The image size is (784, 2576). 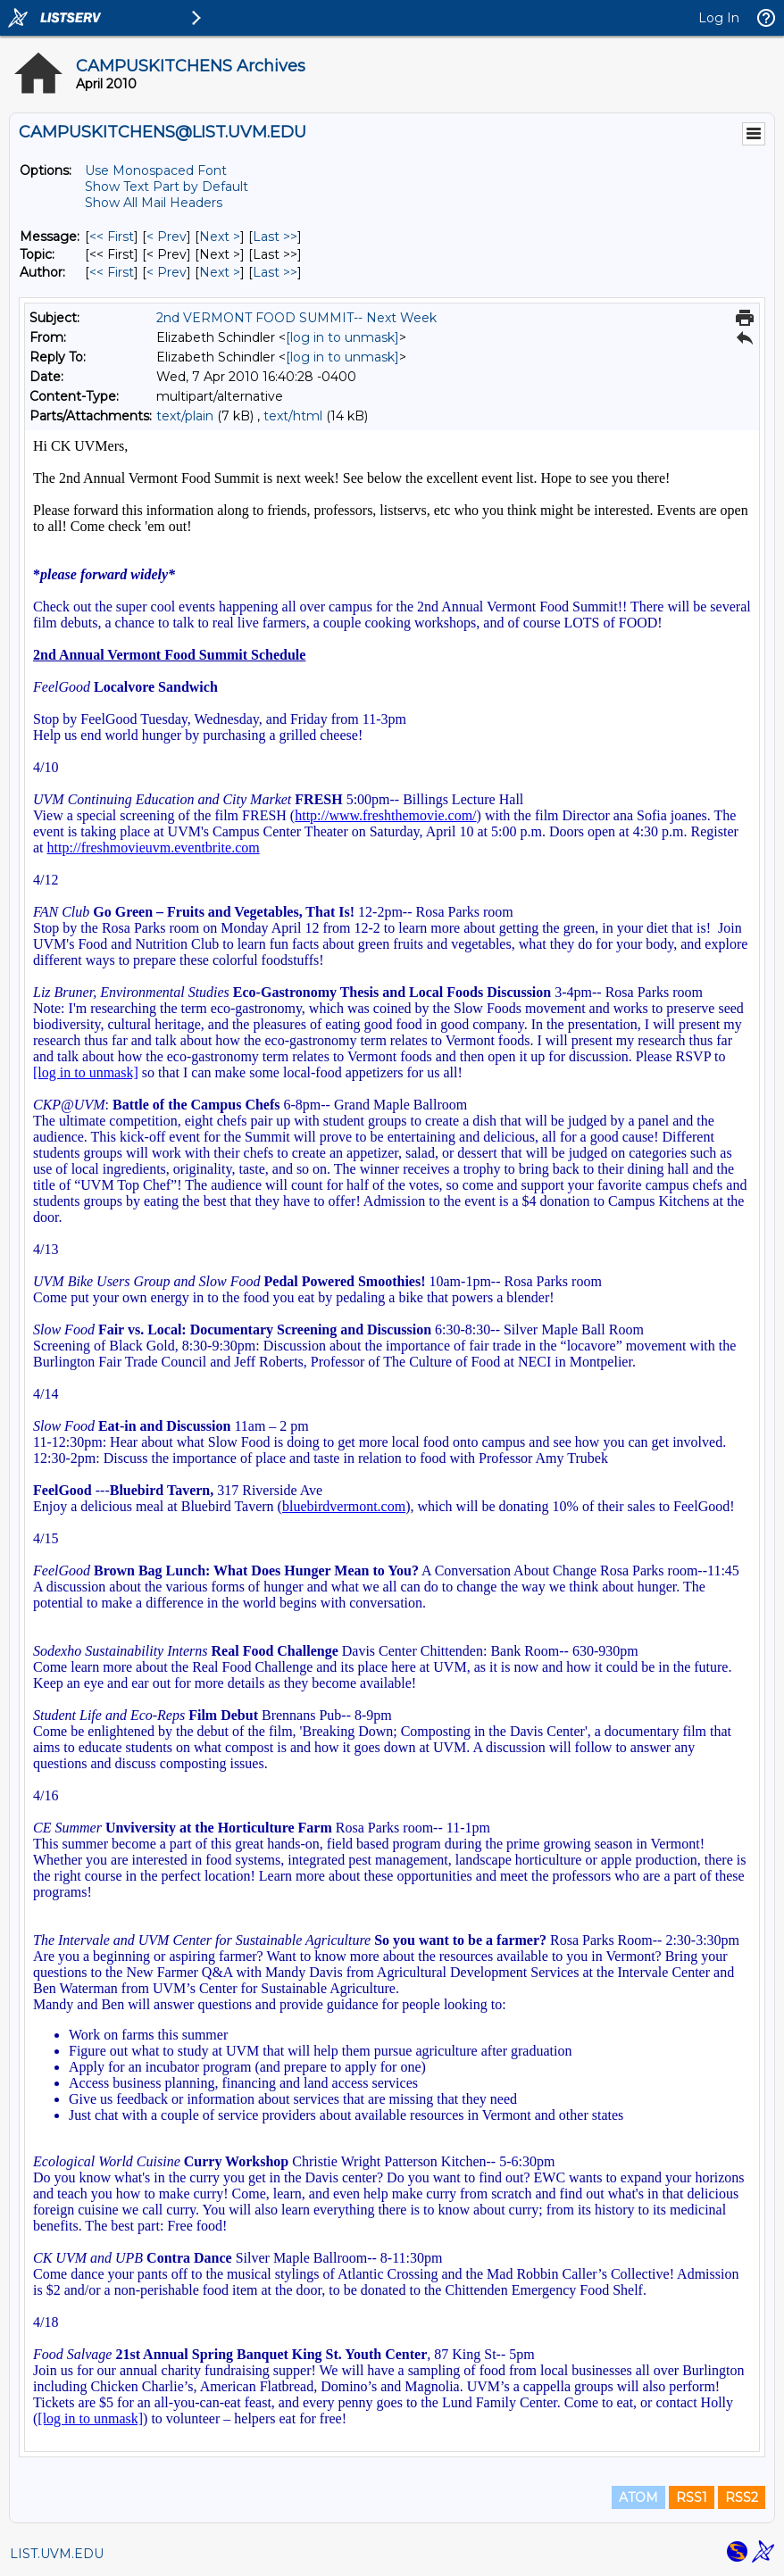 What do you see at coordinates (156, 170) in the screenshot?
I see `Use Monospaced Font` at bounding box center [156, 170].